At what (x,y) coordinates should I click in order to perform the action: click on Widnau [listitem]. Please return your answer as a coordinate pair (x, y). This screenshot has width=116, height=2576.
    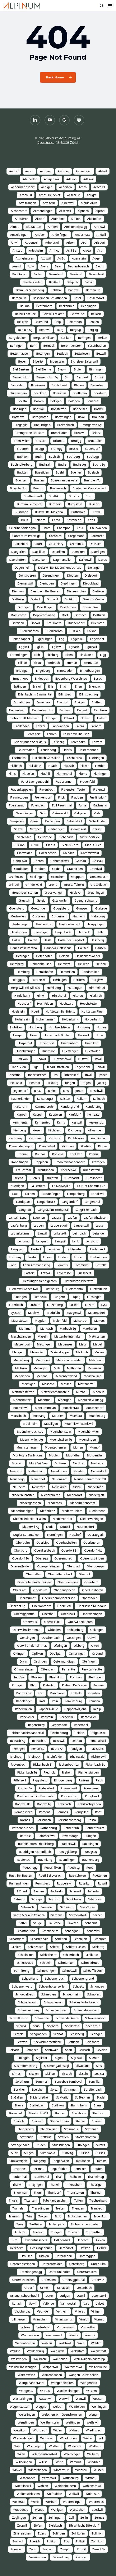
    Looking at the image, I should click on (74, 2430).